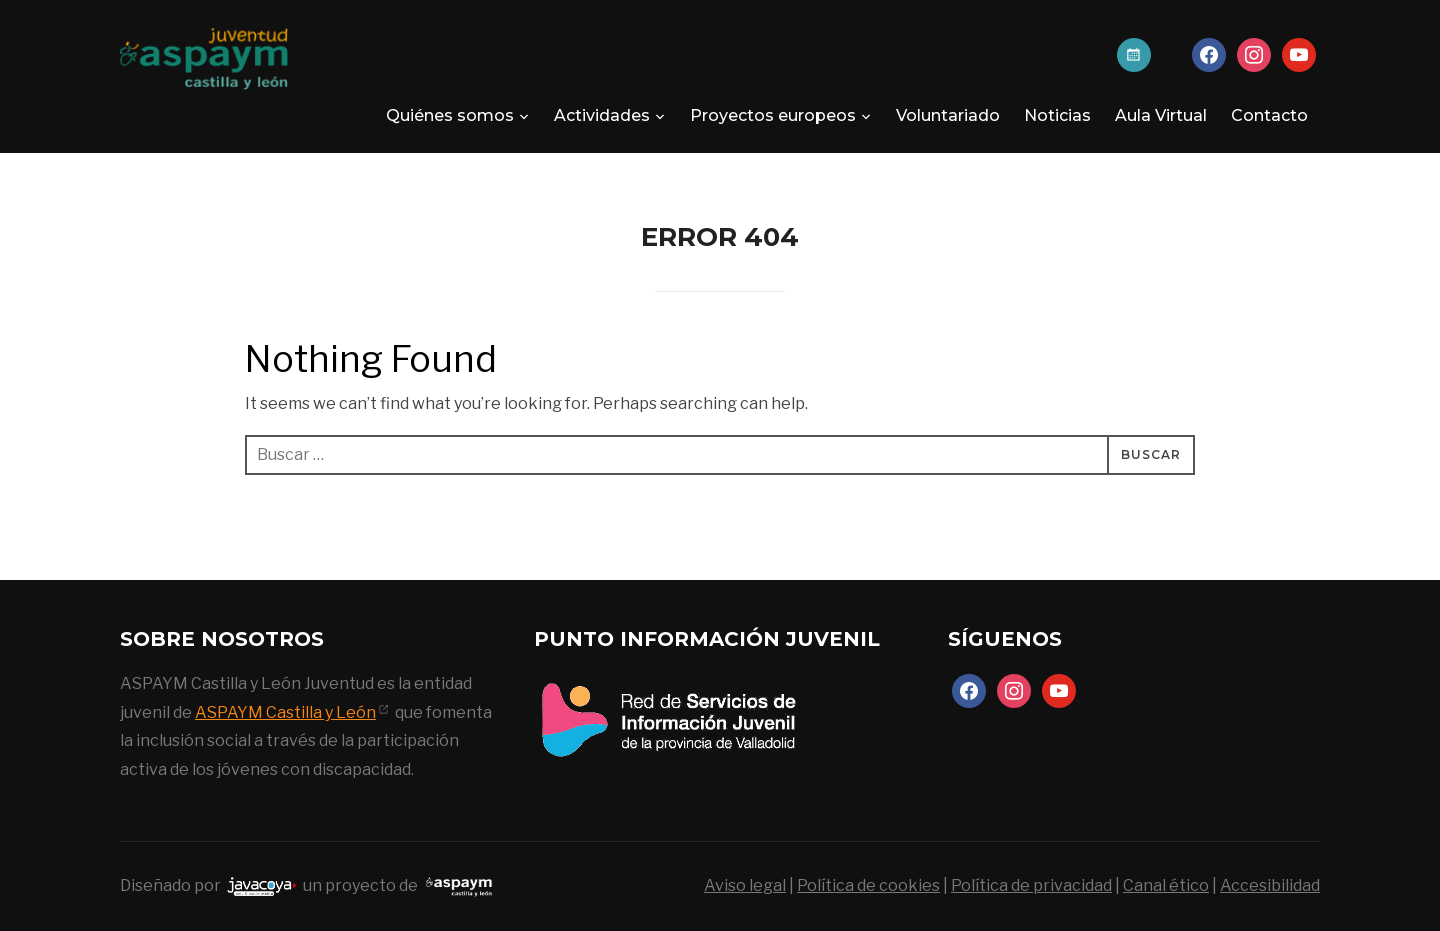 This screenshot has height=931, width=1440. I want to click on Política de cookies, so click(868, 885).